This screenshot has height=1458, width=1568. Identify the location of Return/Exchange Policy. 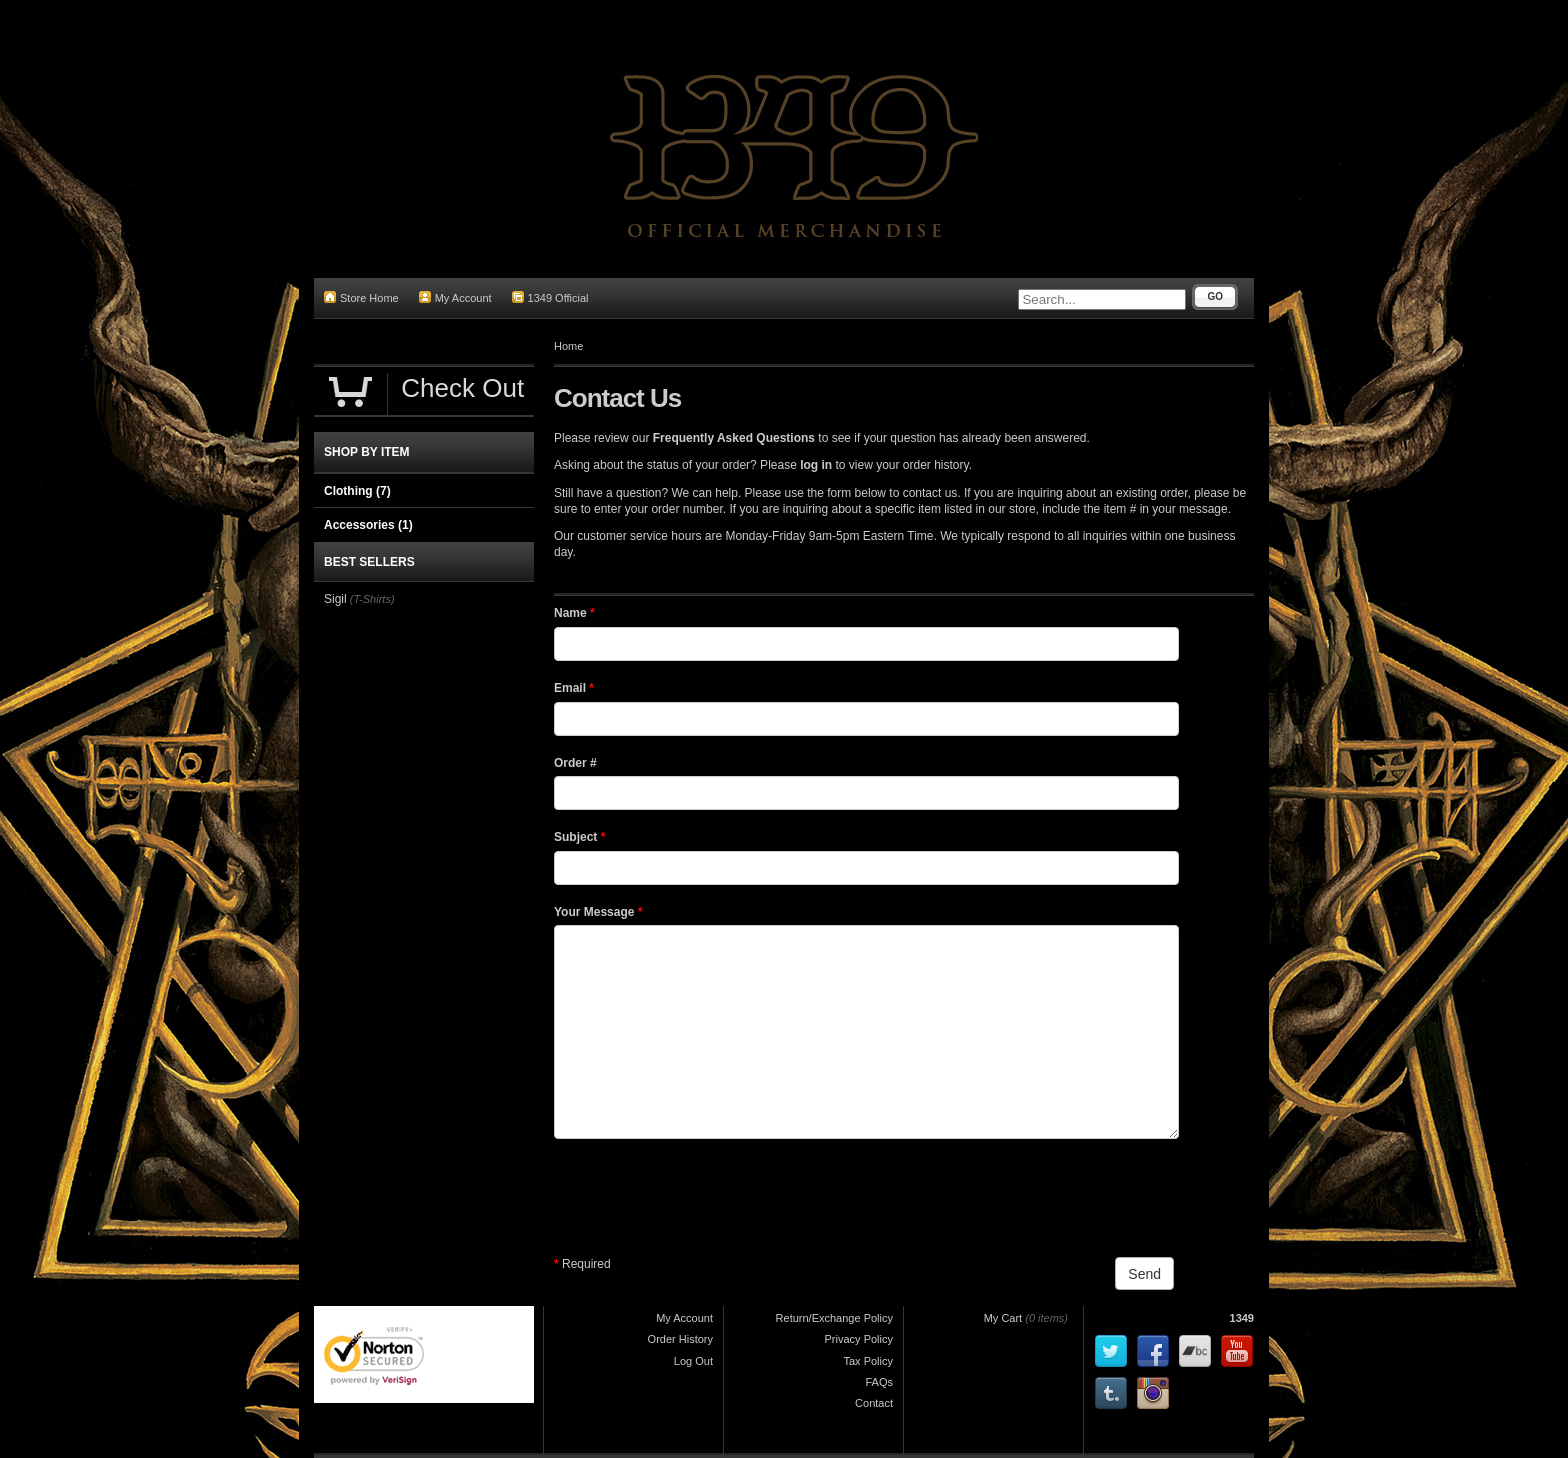
(834, 1318).